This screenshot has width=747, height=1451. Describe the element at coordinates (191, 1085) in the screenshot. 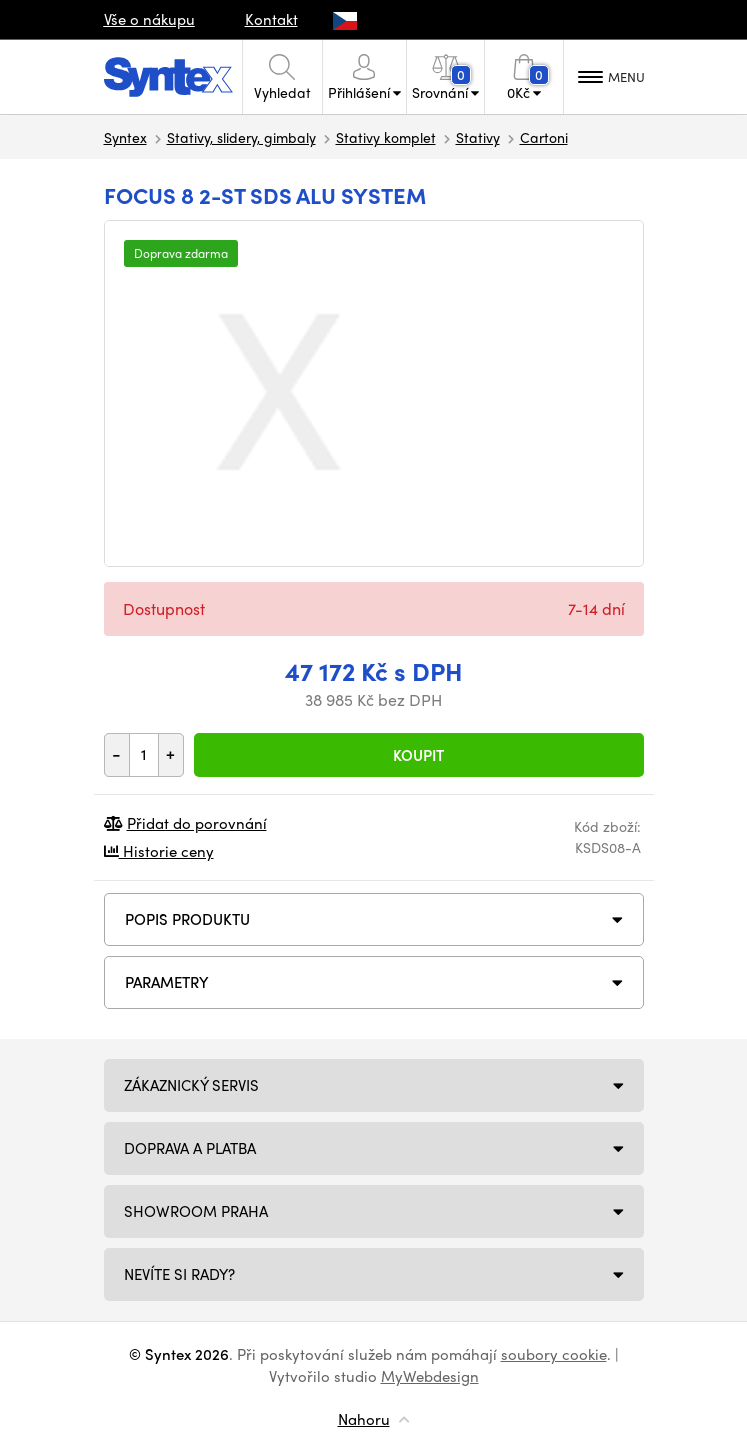

I see `Zákaznický servis` at that location.